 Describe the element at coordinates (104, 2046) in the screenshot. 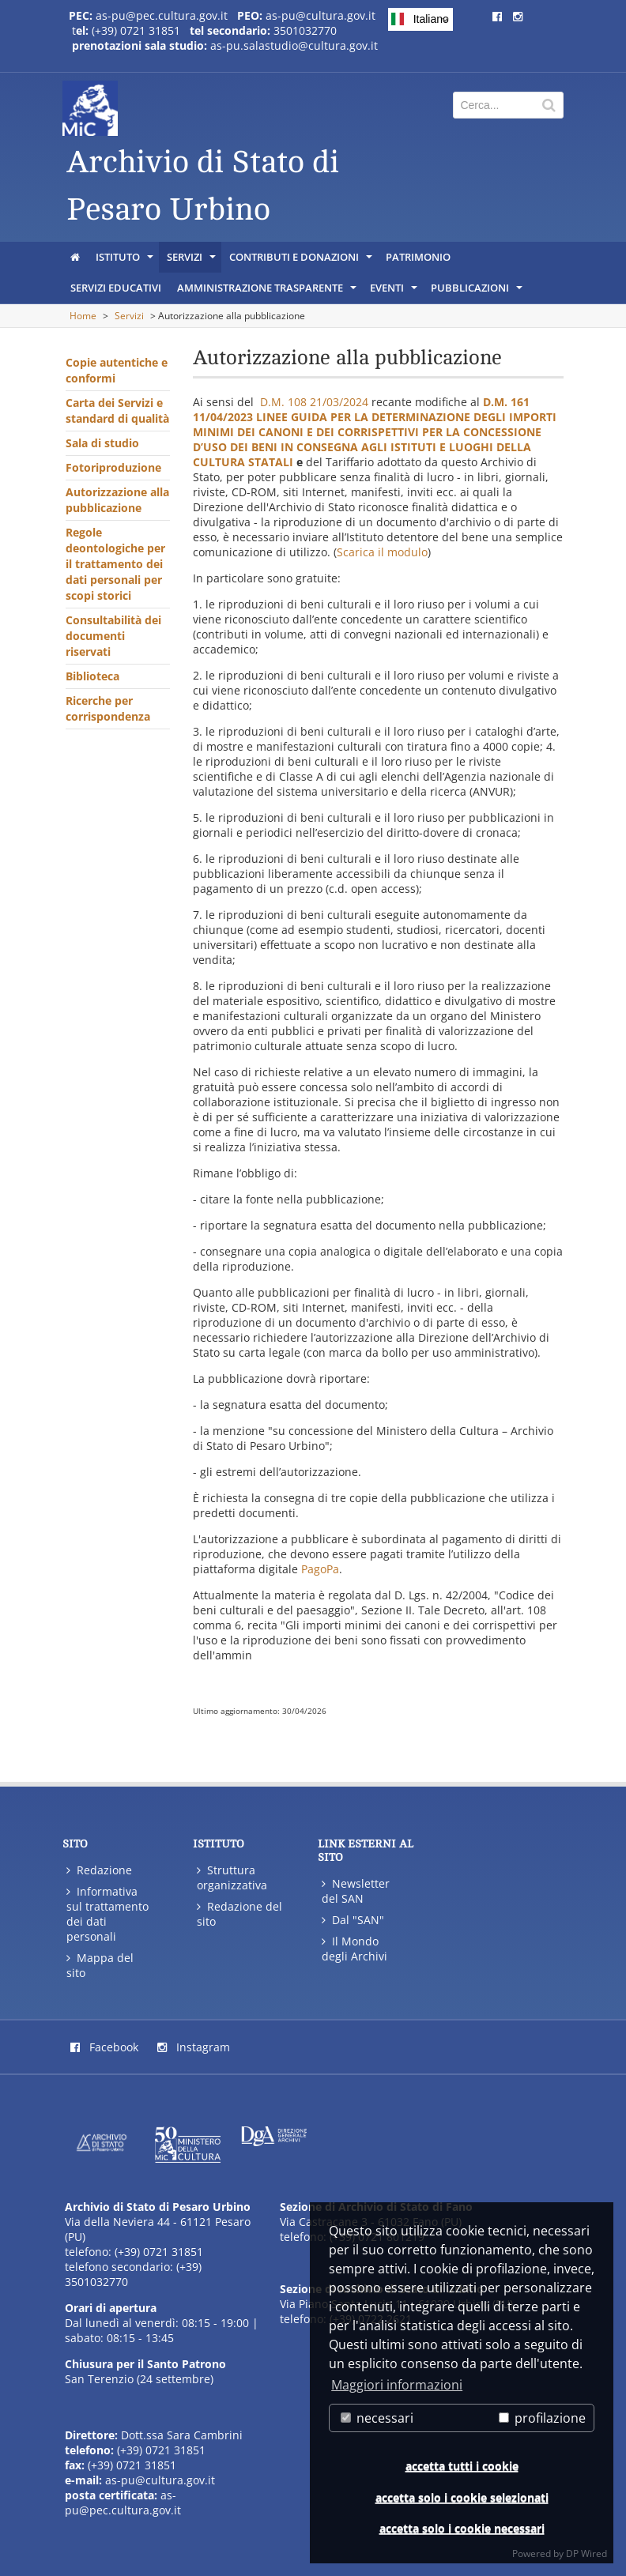

I see `Facebook` at that location.